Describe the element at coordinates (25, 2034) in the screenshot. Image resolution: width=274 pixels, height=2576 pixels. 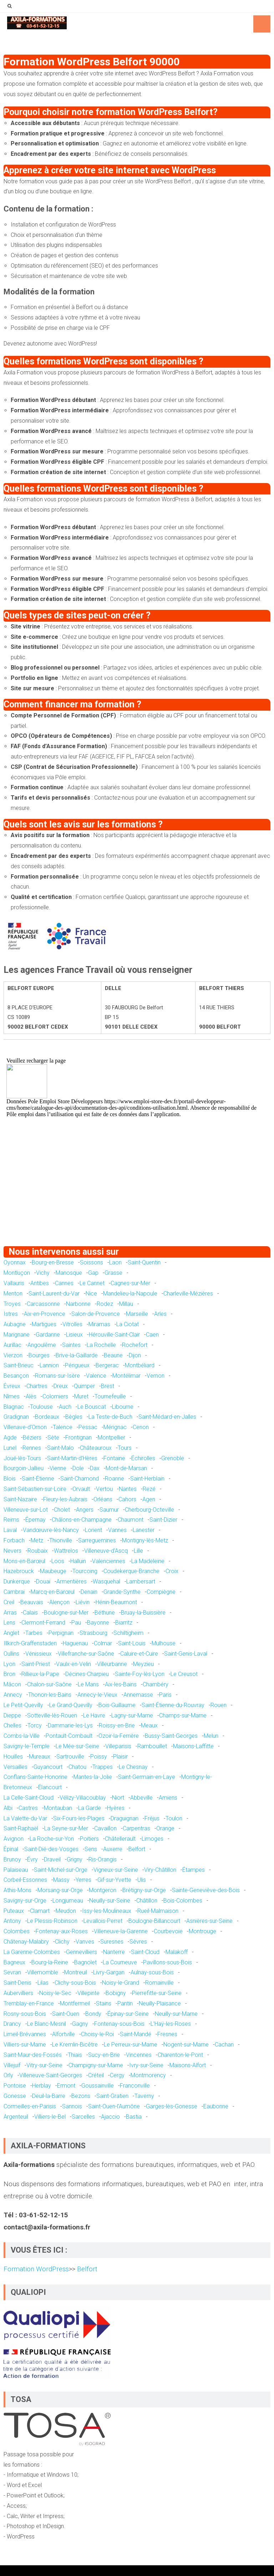
I see `Limeil-Brévannes` at that location.